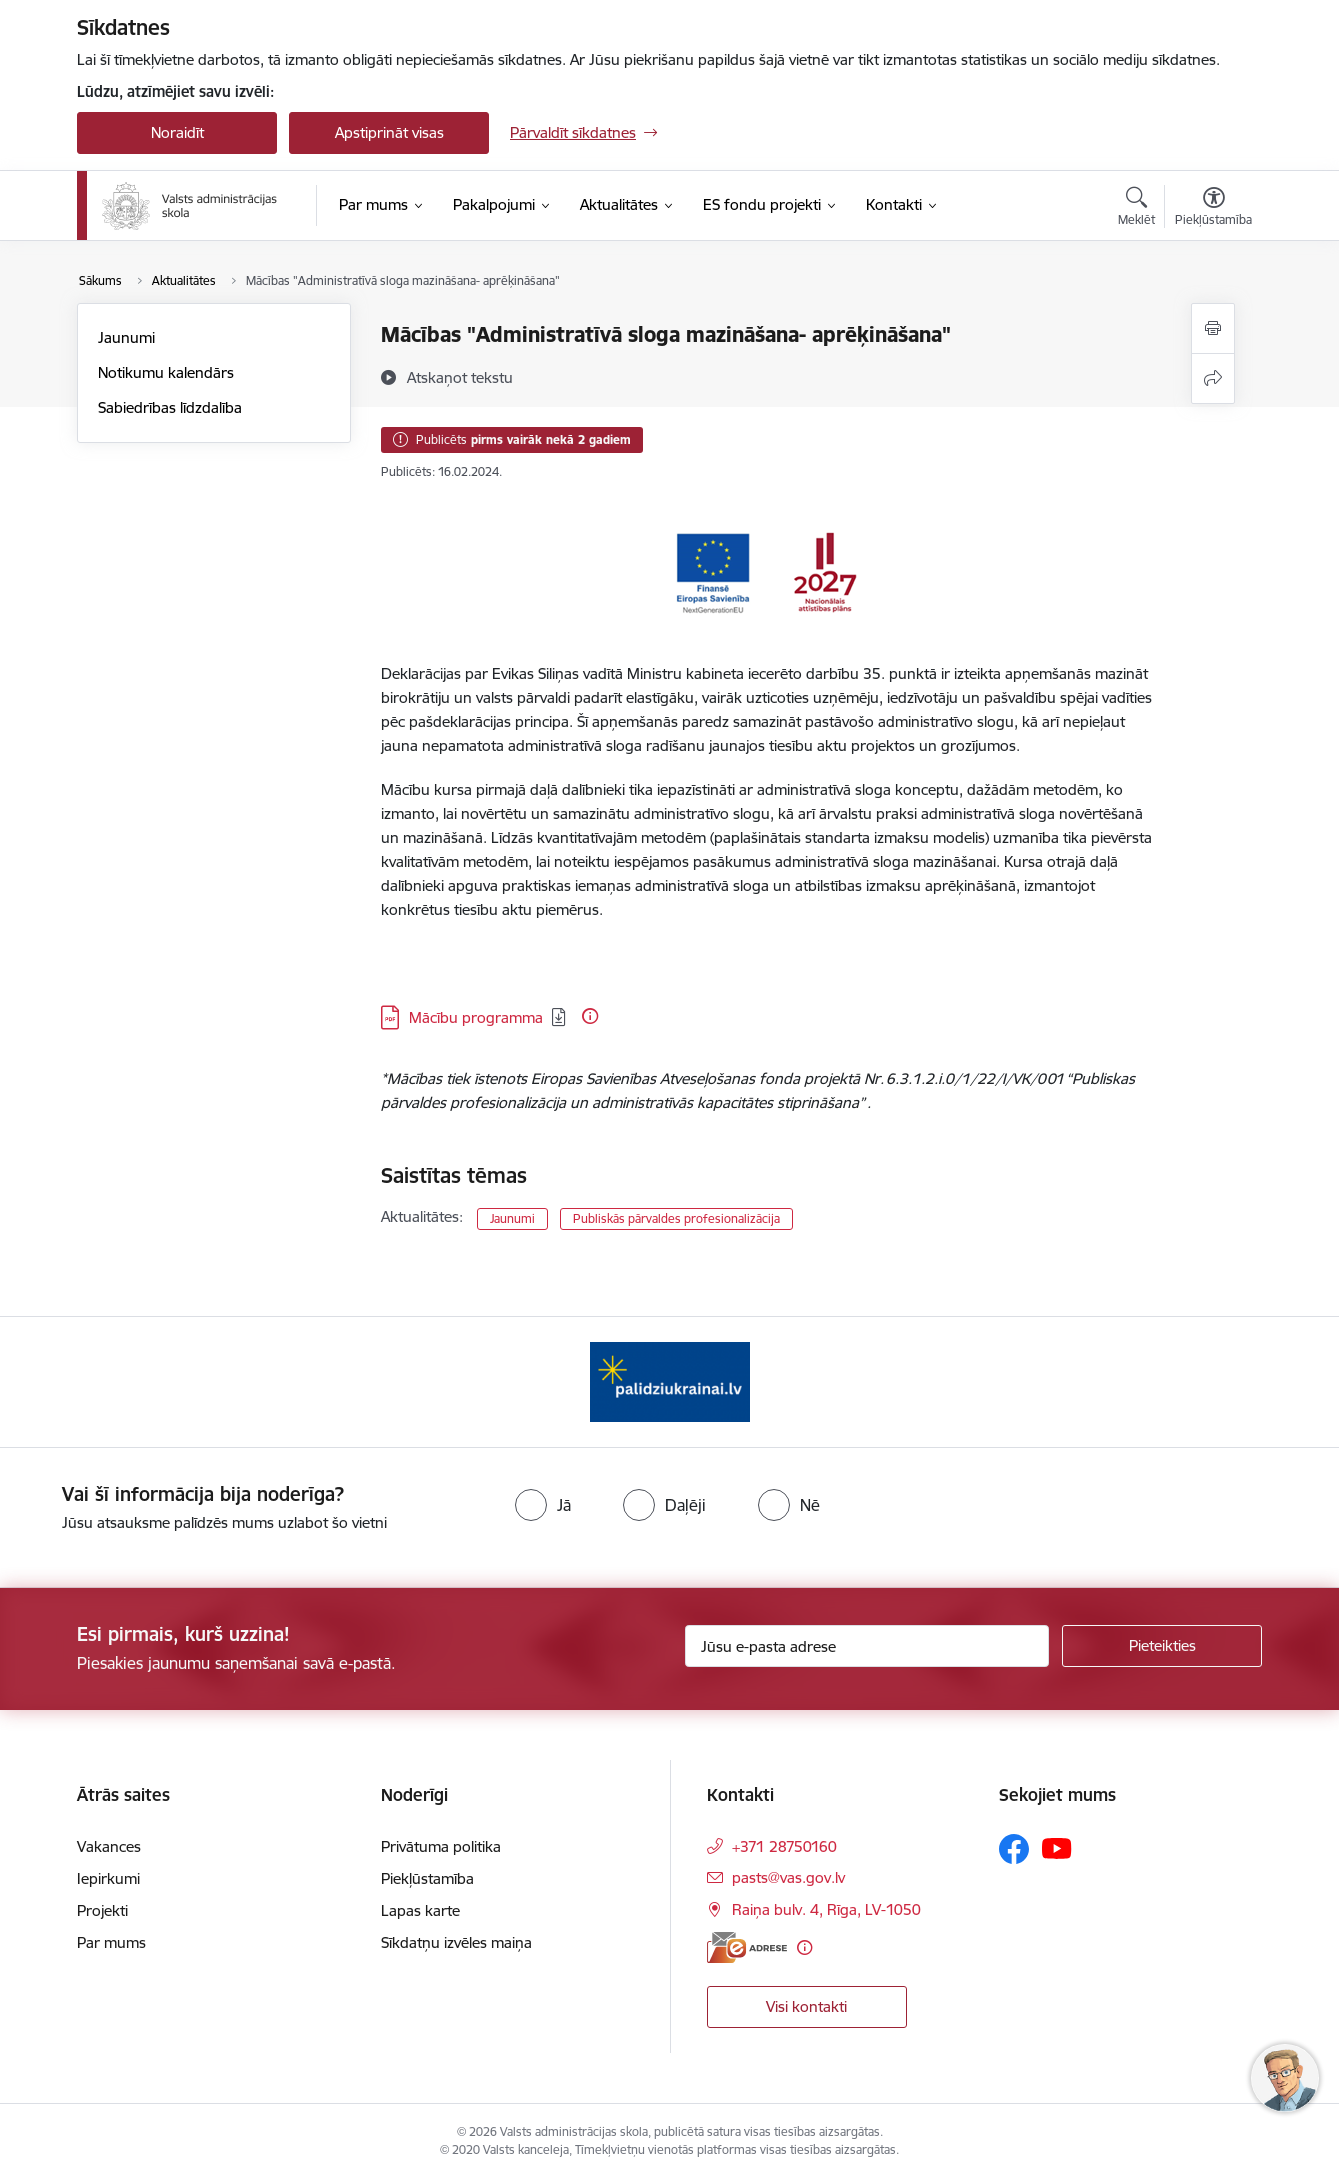 The image size is (1339, 2180). What do you see at coordinates (177, 132) in the screenshot?
I see `Noraidīt` at bounding box center [177, 132].